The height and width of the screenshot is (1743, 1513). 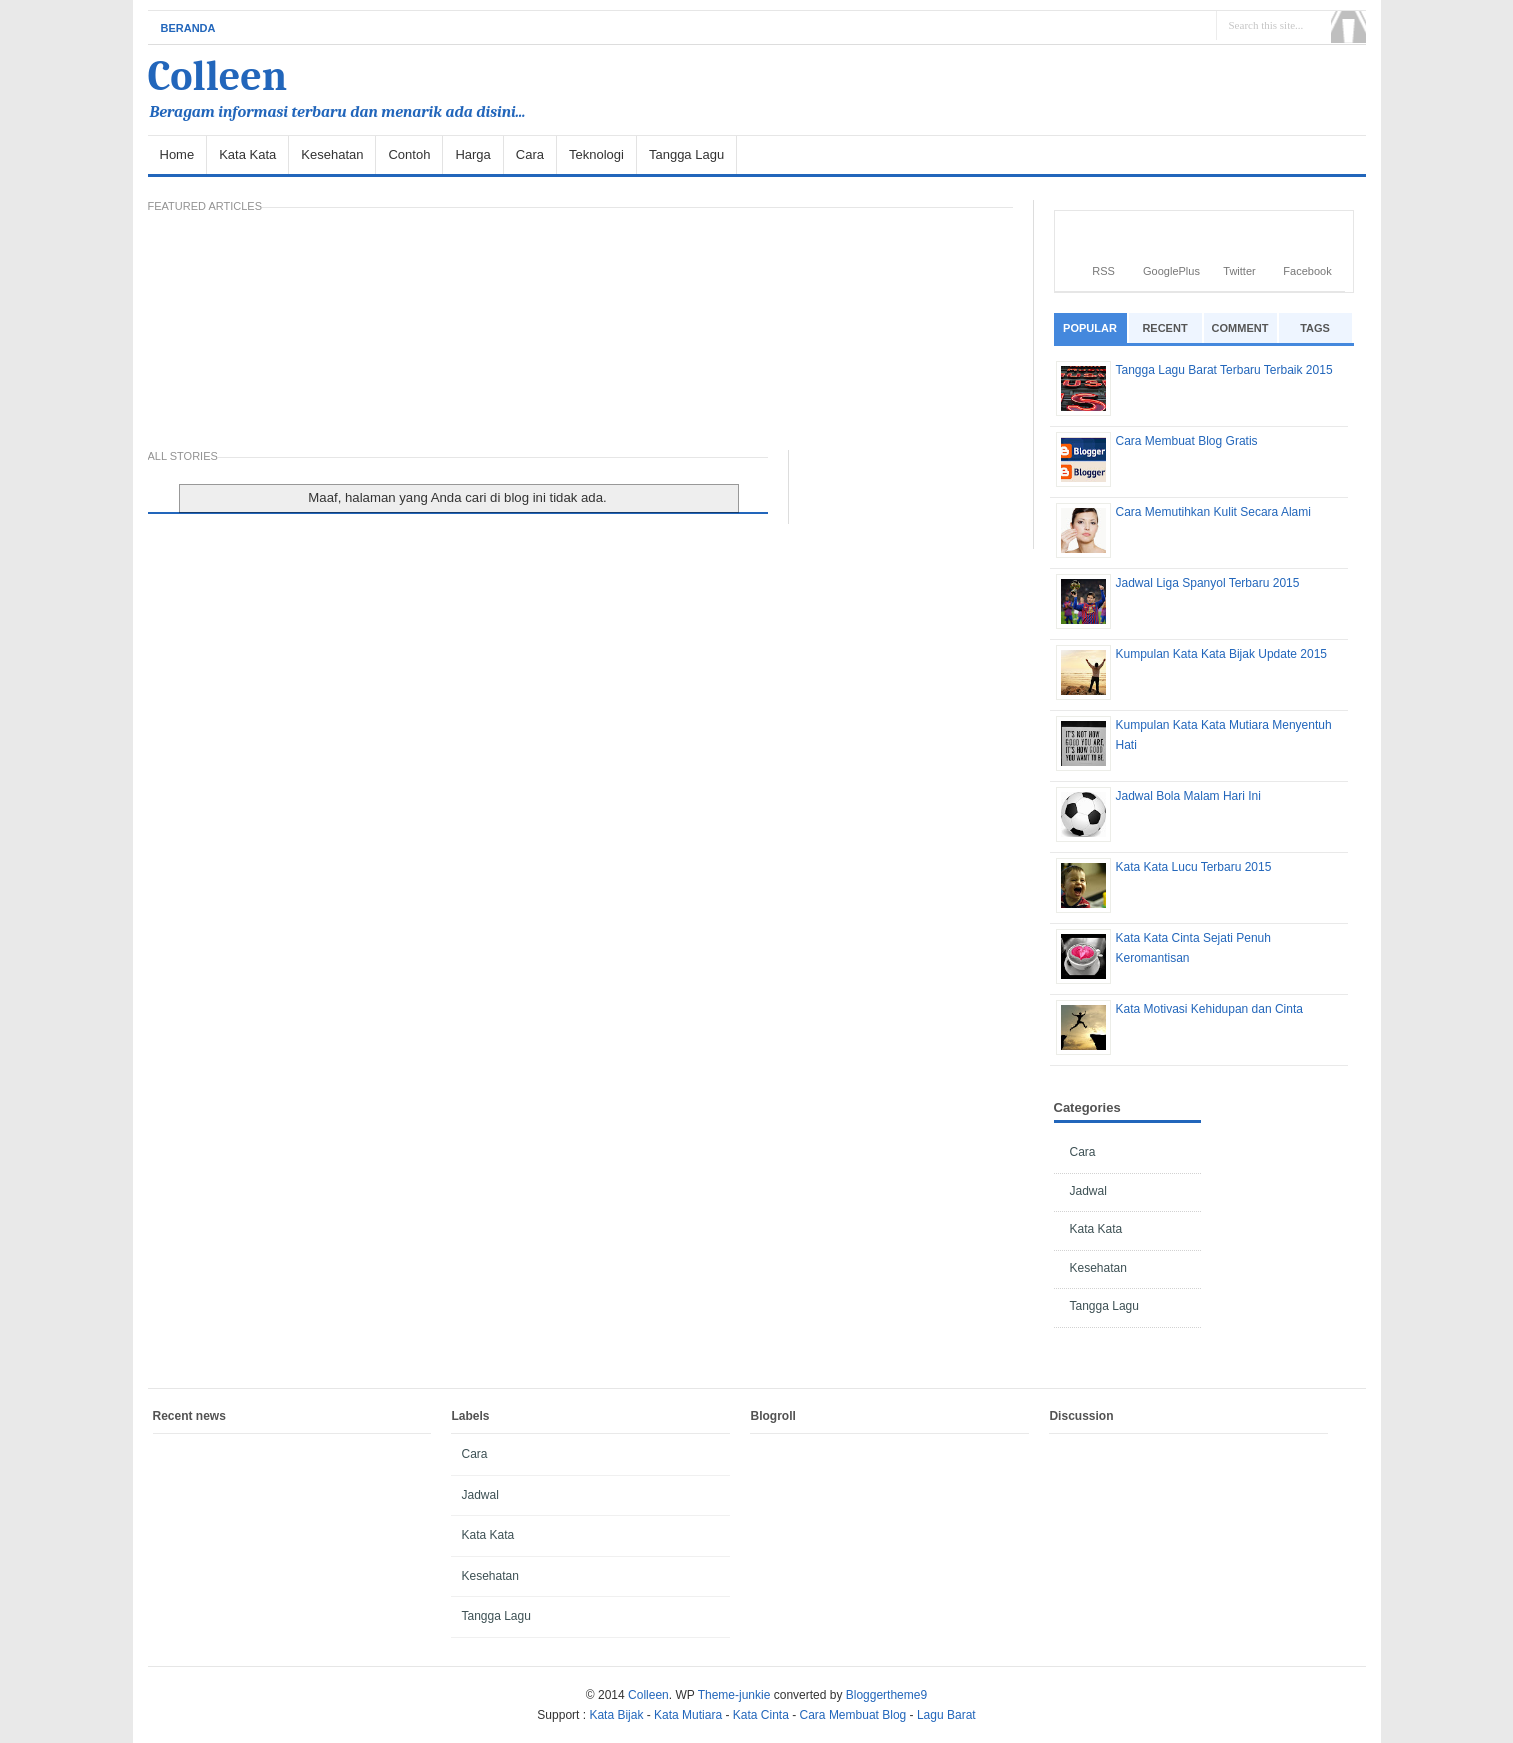 I want to click on Theme-junkie, so click(x=734, y=1695).